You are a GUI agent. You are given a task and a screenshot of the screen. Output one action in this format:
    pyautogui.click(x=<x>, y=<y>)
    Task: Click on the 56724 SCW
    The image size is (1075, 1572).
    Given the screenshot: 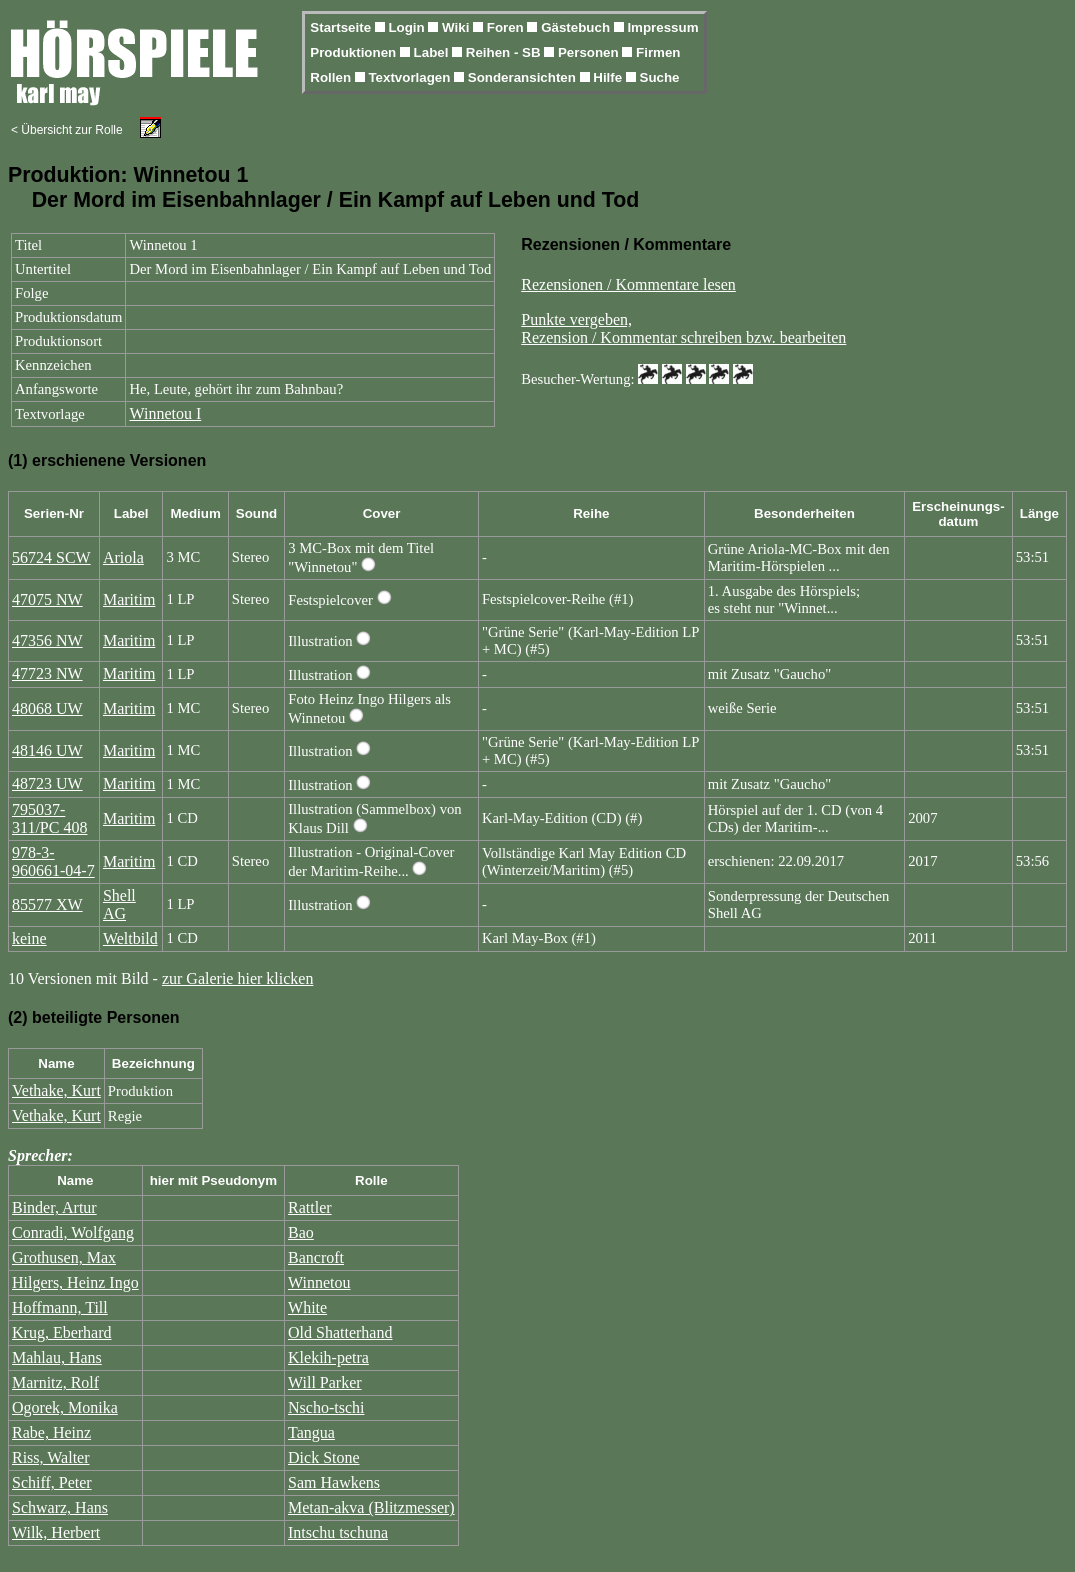 What is the action you would take?
    pyautogui.click(x=51, y=557)
    